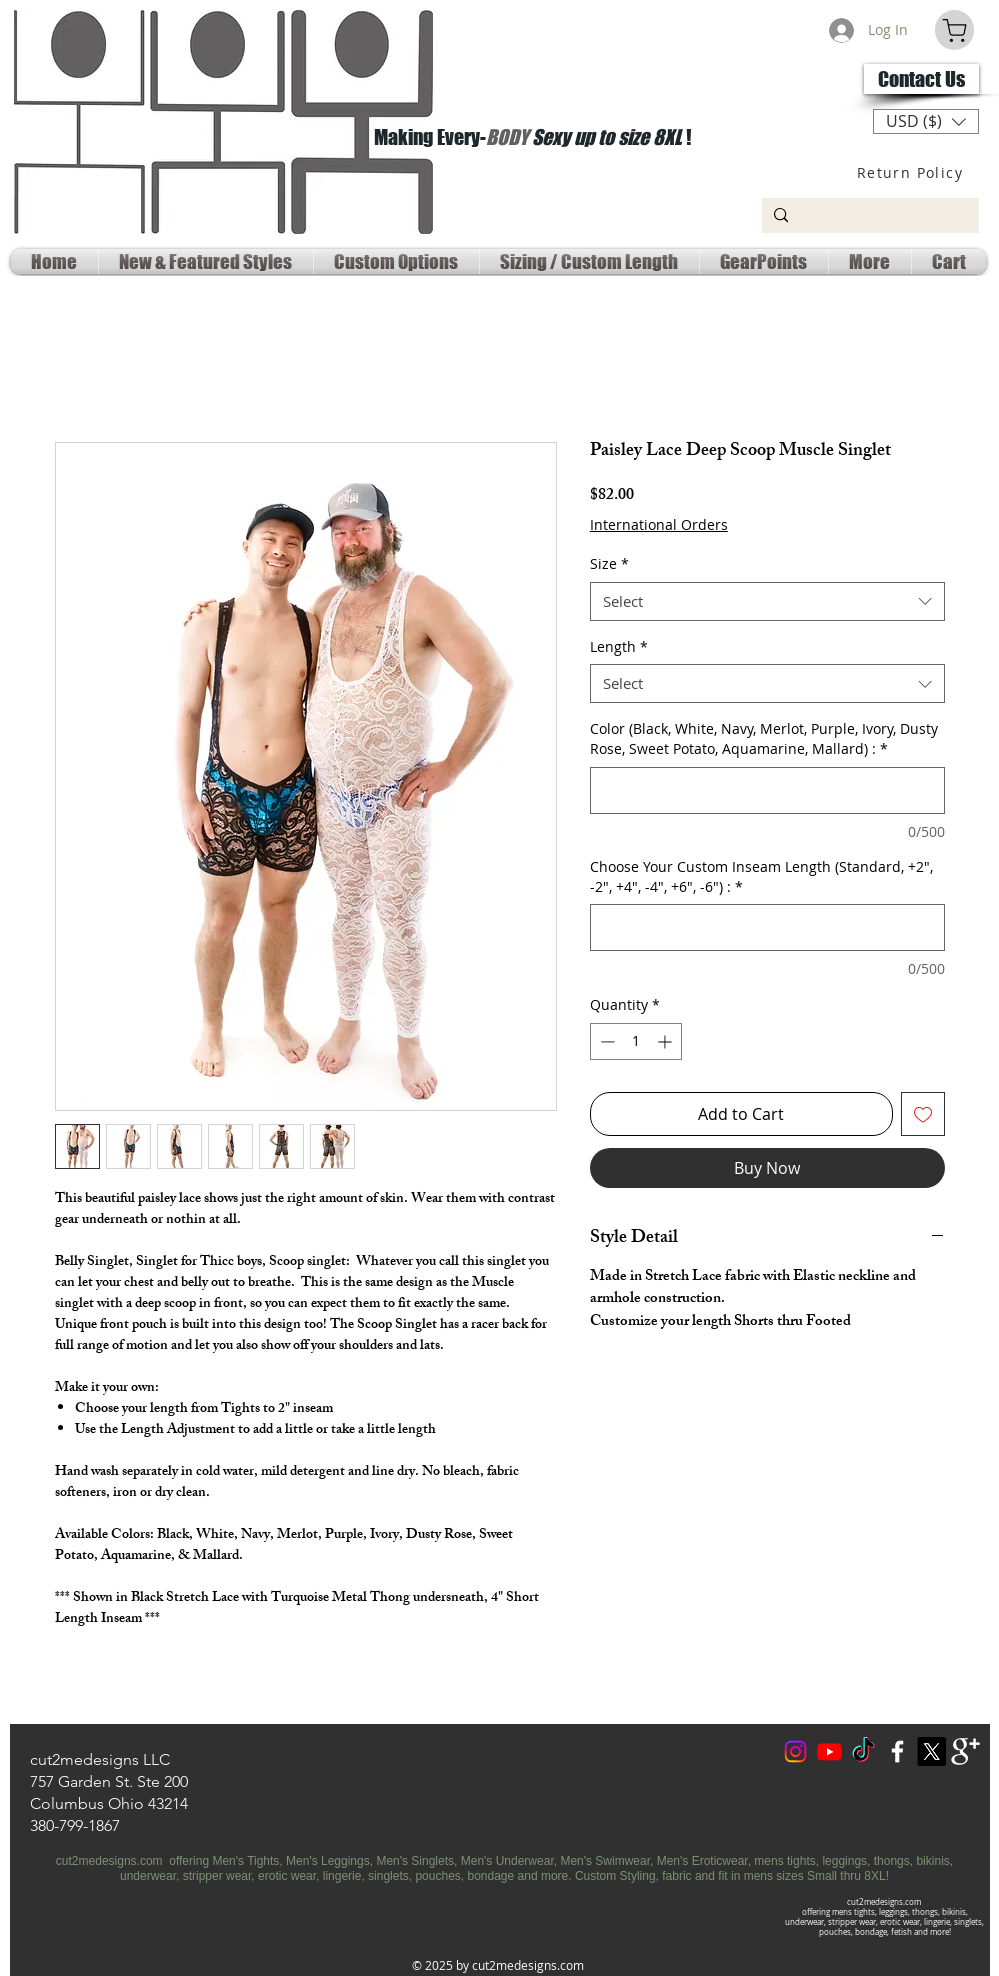  Describe the element at coordinates (605, 1041) in the screenshot. I see `[Decrement]` at that location.